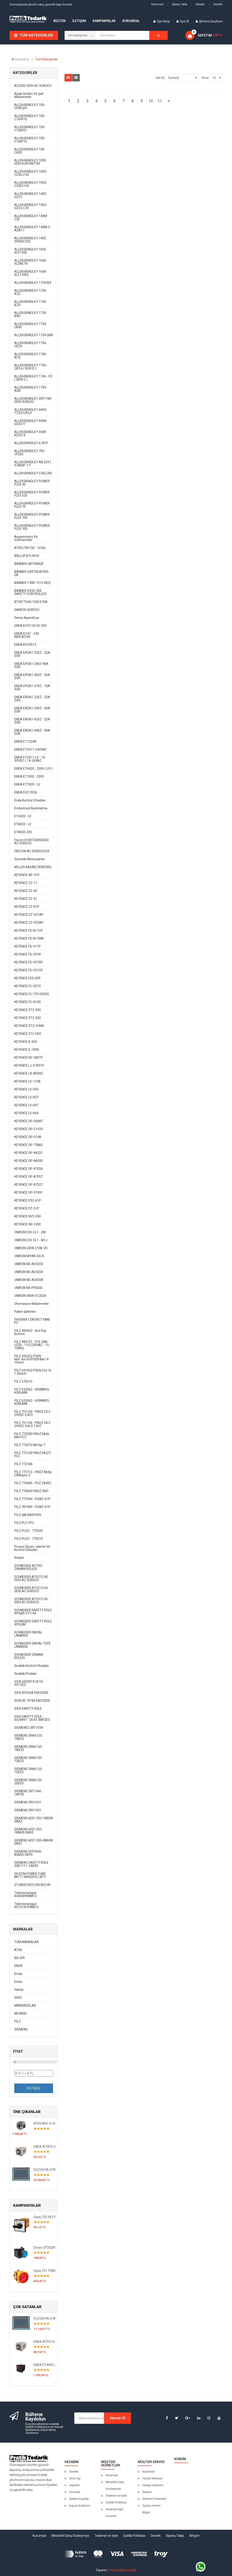 This screenshot has height=2576, width=232. I want to click on PİLZ IŞIK BARİYERİ, so click(27, 1515).